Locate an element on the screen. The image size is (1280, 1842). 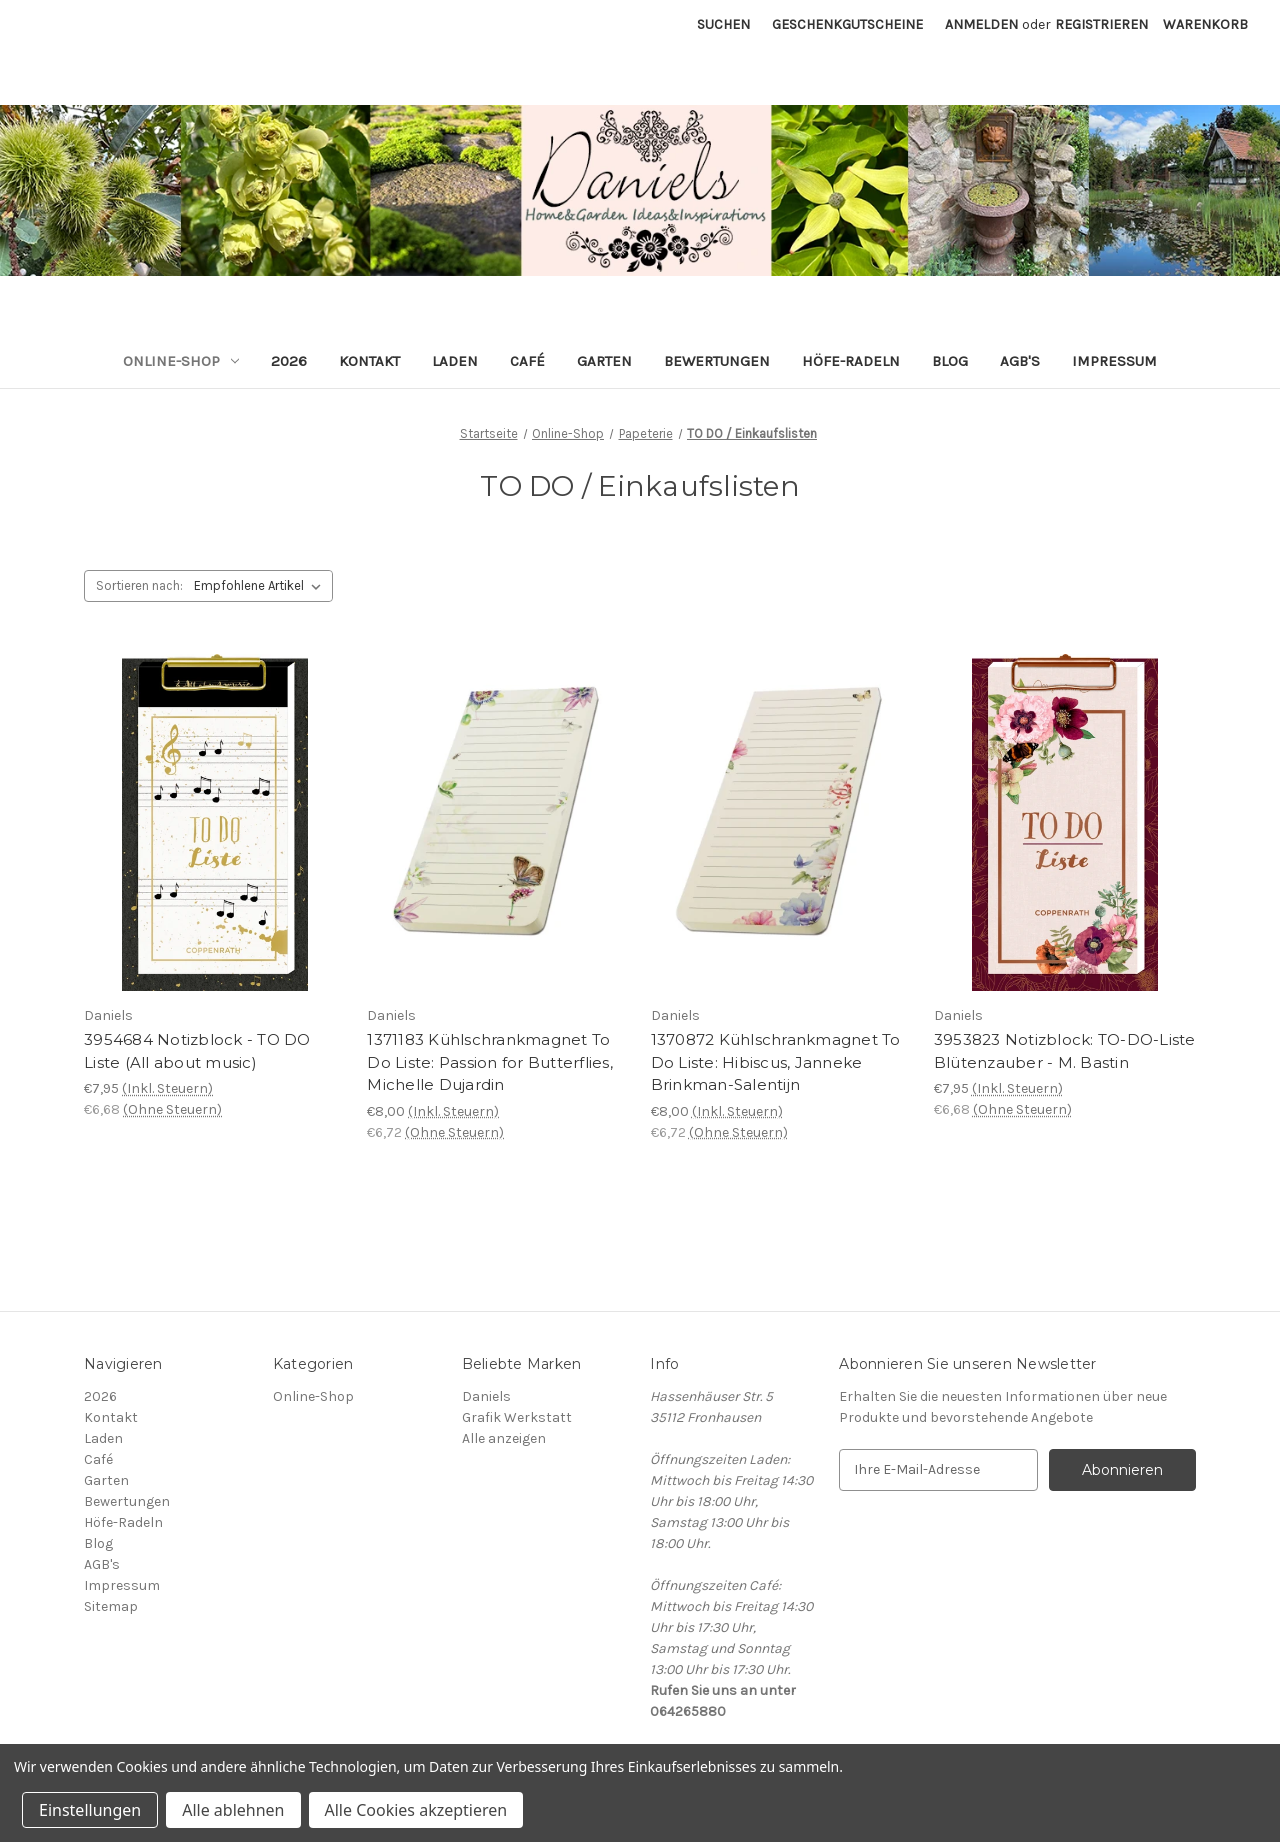
Sortieren nach: is located at coordinates (139, 585).